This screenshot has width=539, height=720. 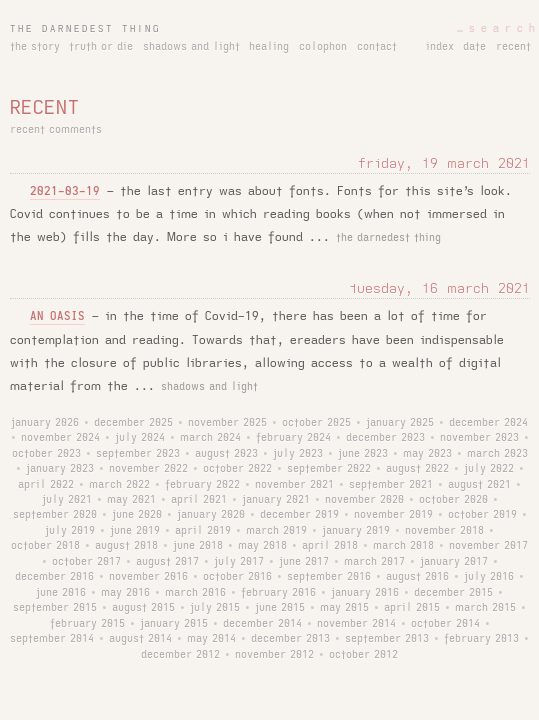 What do you see at coordinates (316, 423) in the screenshot?
I see `october 2025` at bounding box center [316, 423].